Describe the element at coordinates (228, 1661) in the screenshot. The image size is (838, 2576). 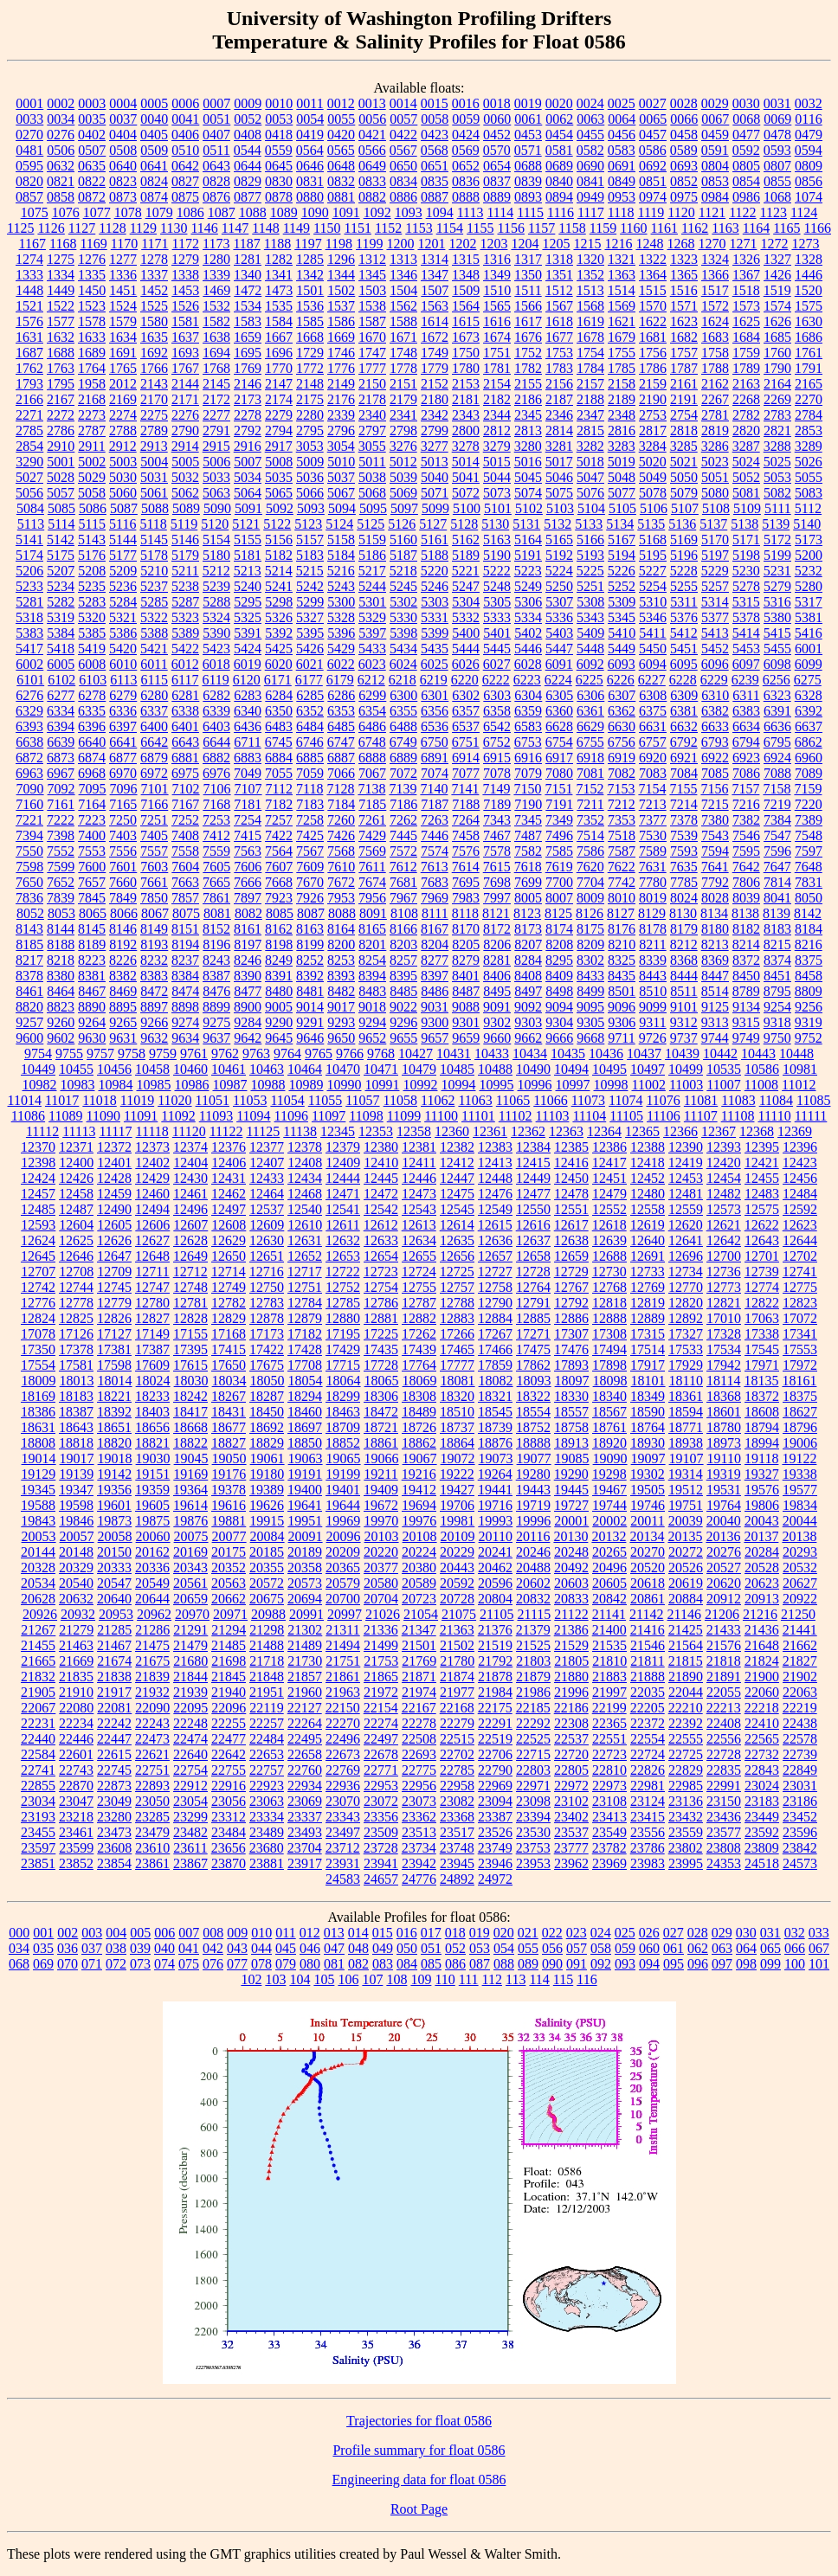
I see `21698` at that location.